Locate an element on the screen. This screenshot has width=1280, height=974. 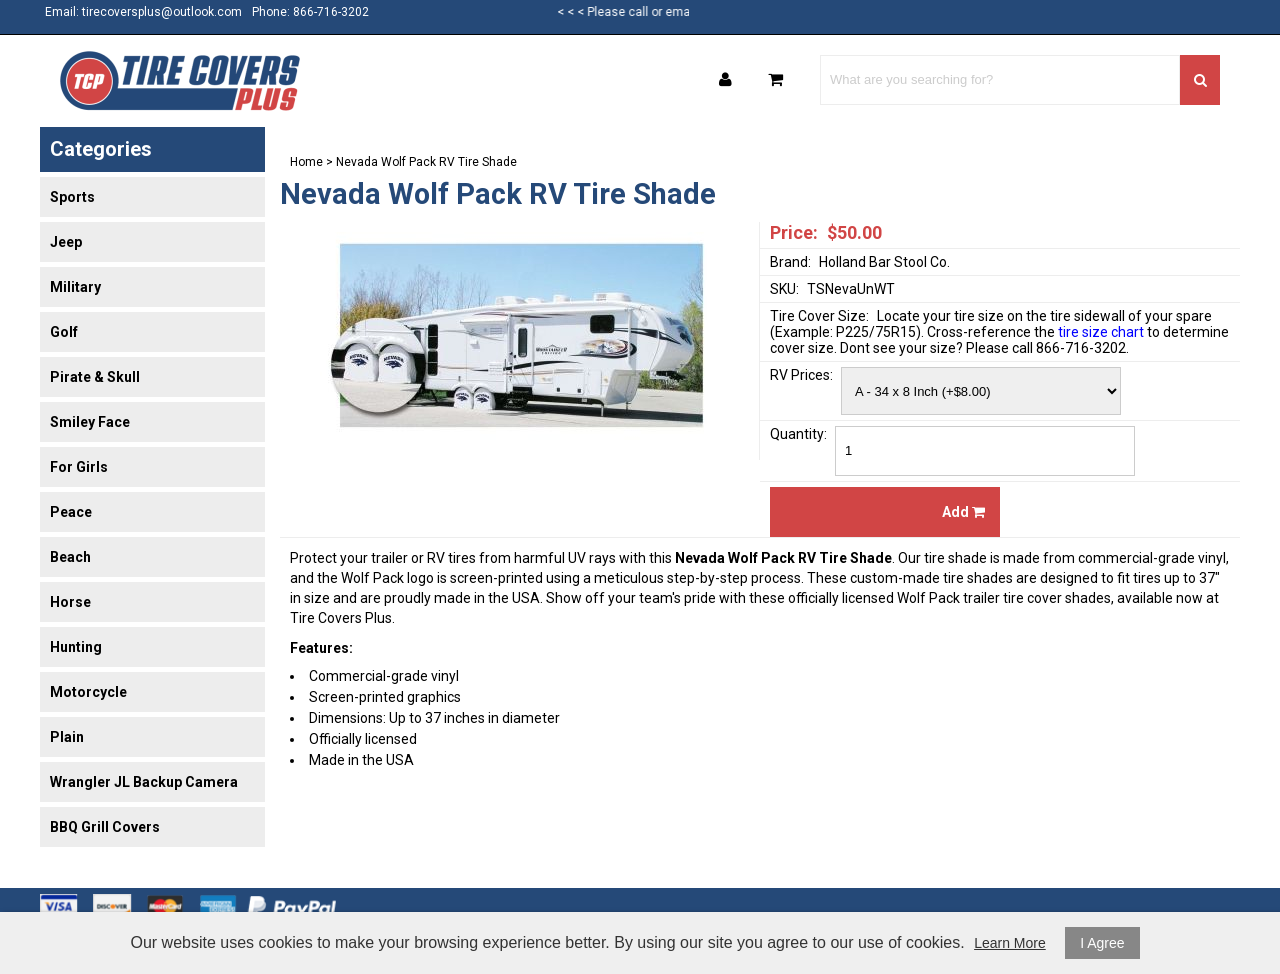
Tire Cover Size: is located at coordinates (819, 316).